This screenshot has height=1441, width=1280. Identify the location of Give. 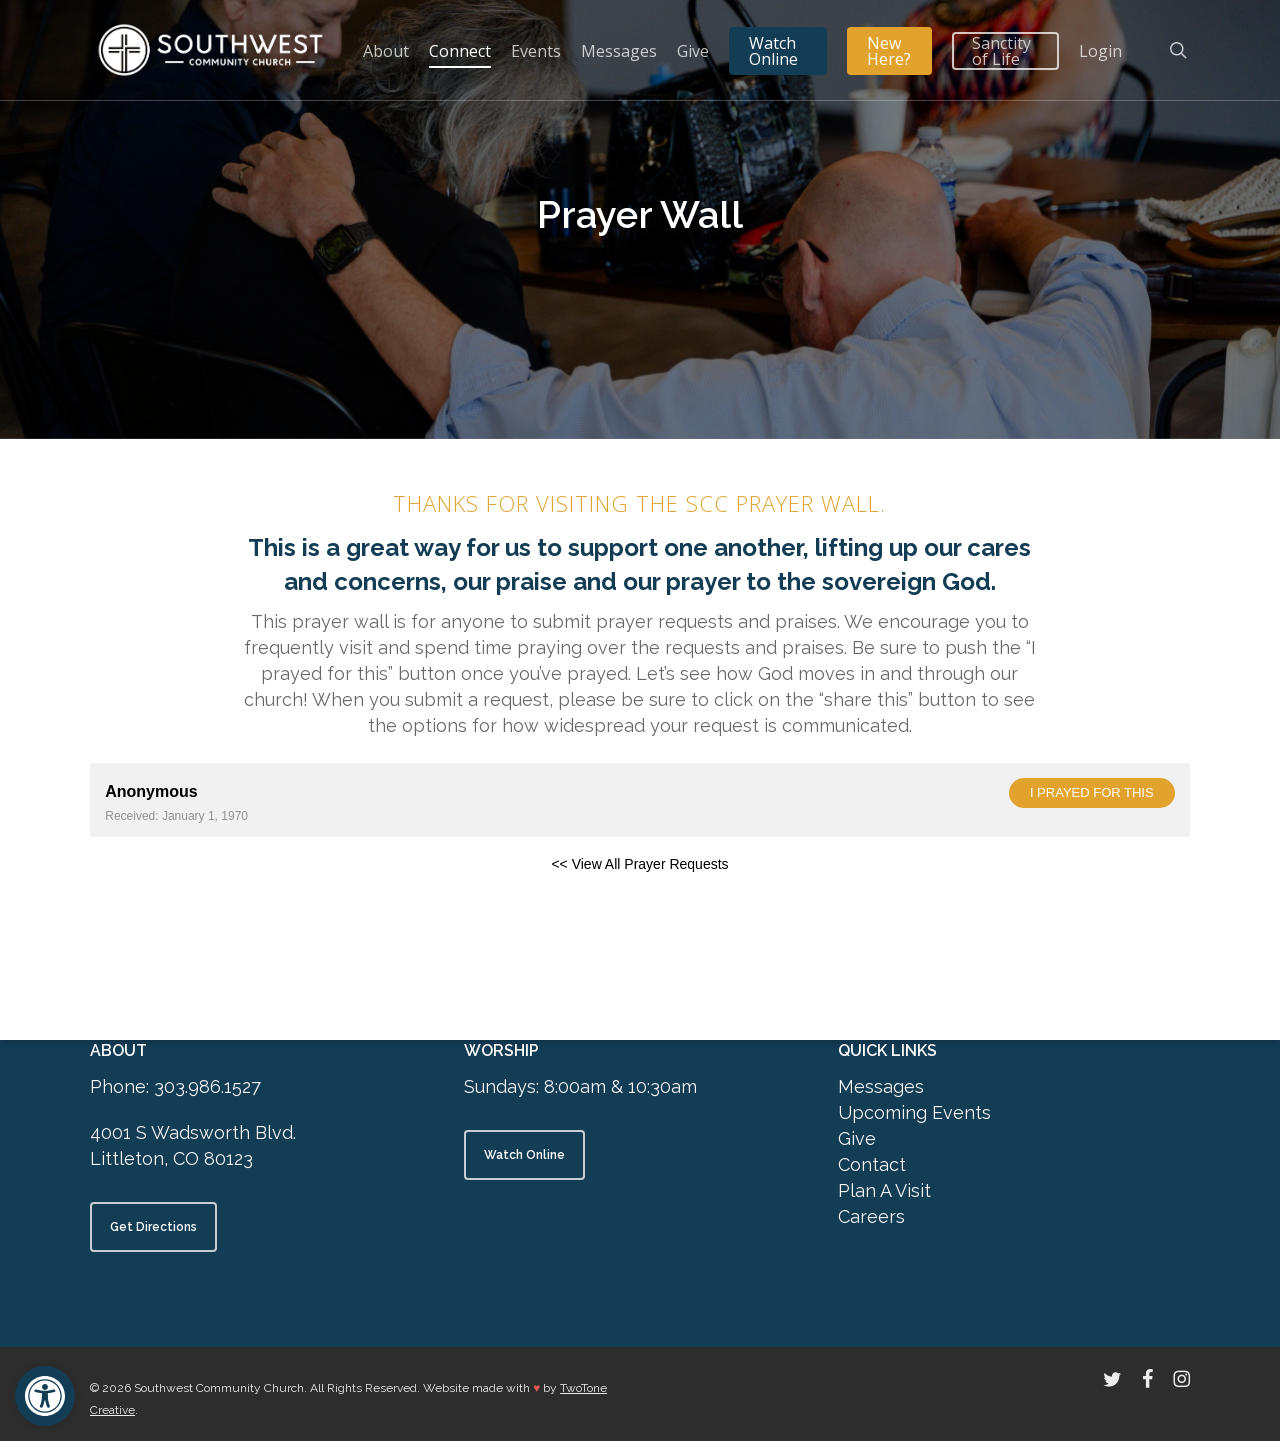
(857, 1138).